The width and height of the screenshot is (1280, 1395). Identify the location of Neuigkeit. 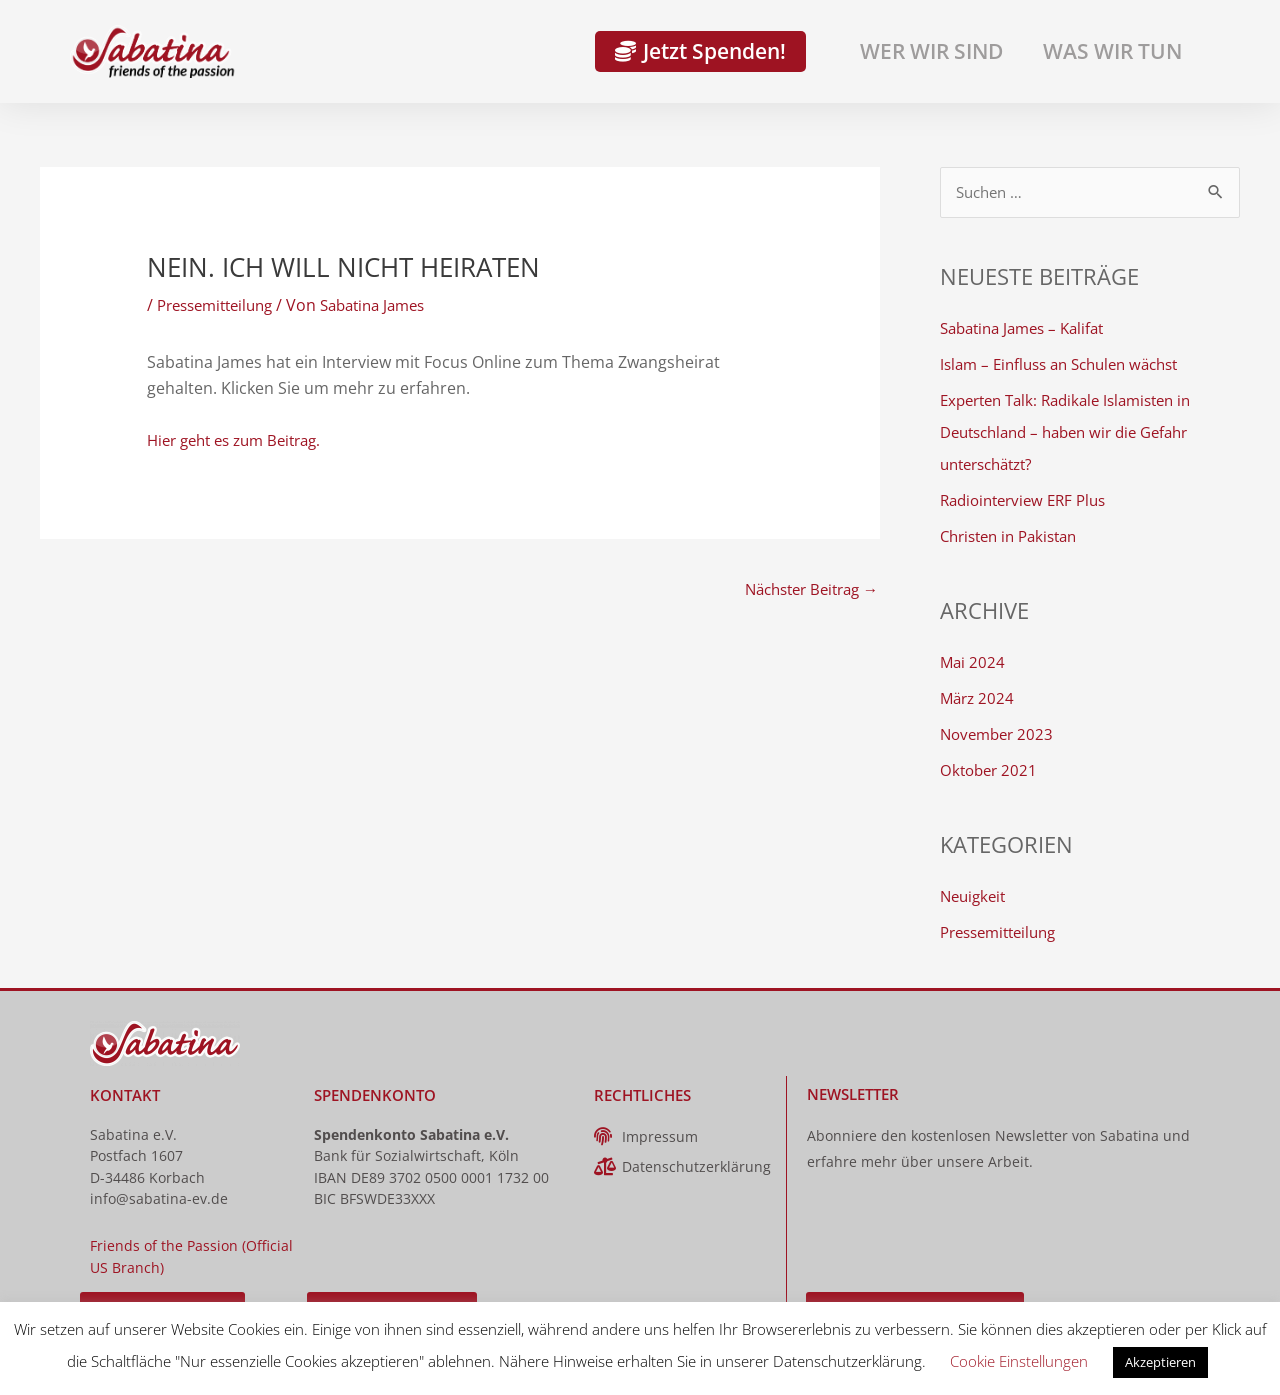
(975, 897).